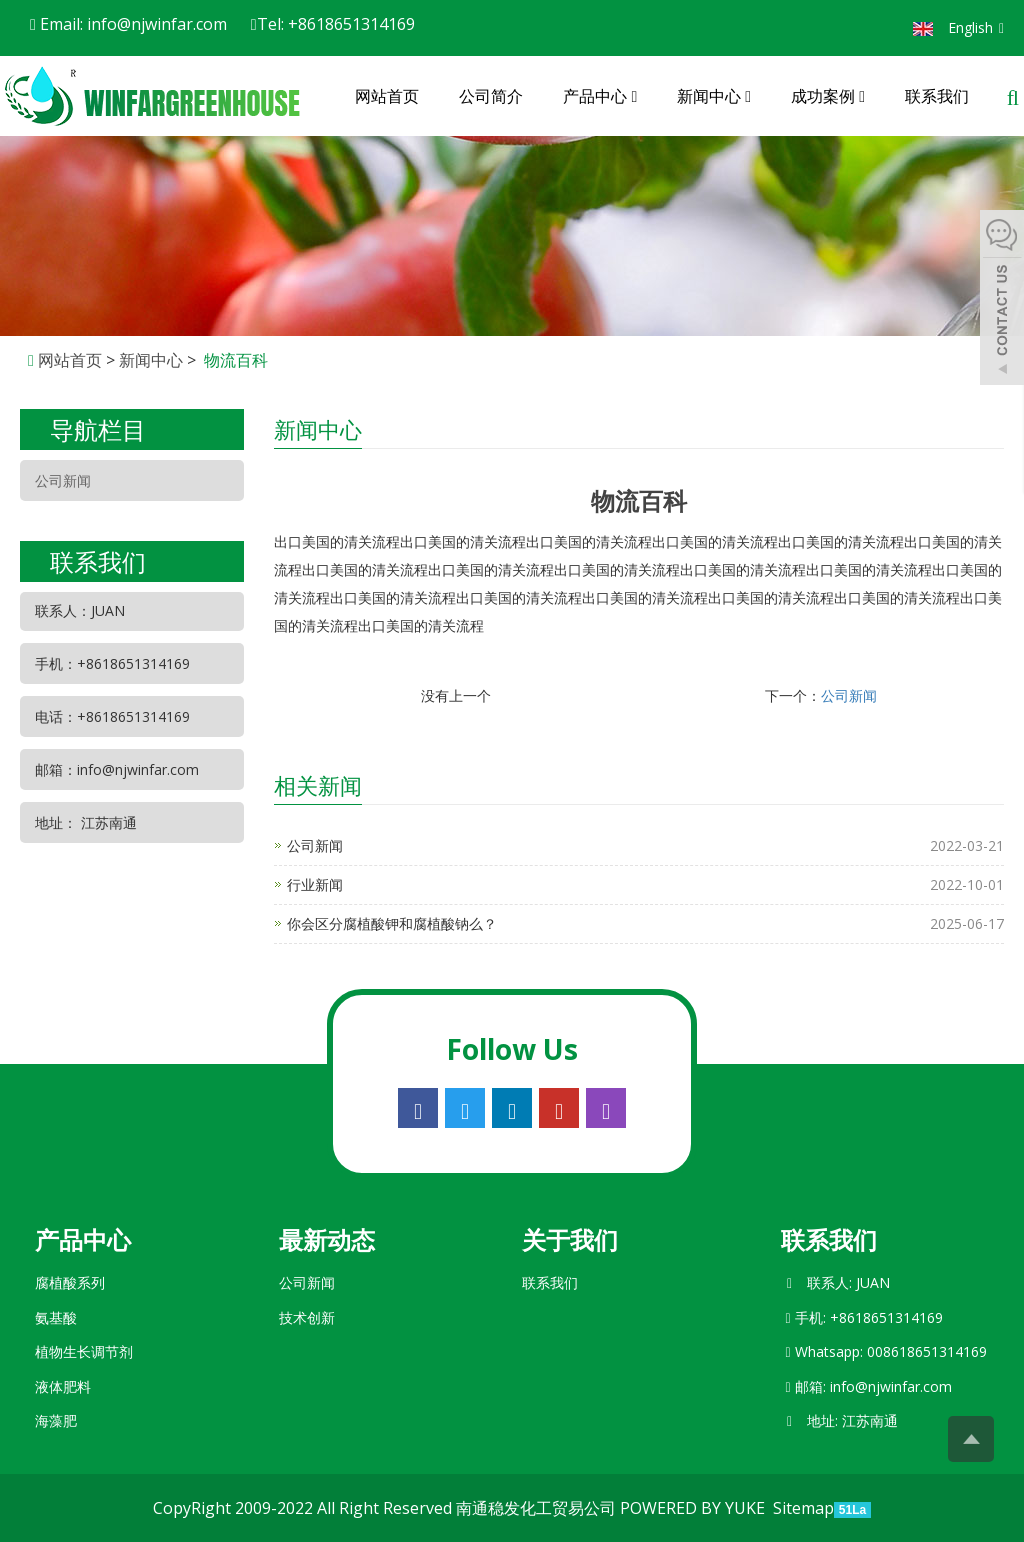  Describe the element at coordinates (694, 1508) in the screenshot. I see `POWERED BY YUKE` at that location.